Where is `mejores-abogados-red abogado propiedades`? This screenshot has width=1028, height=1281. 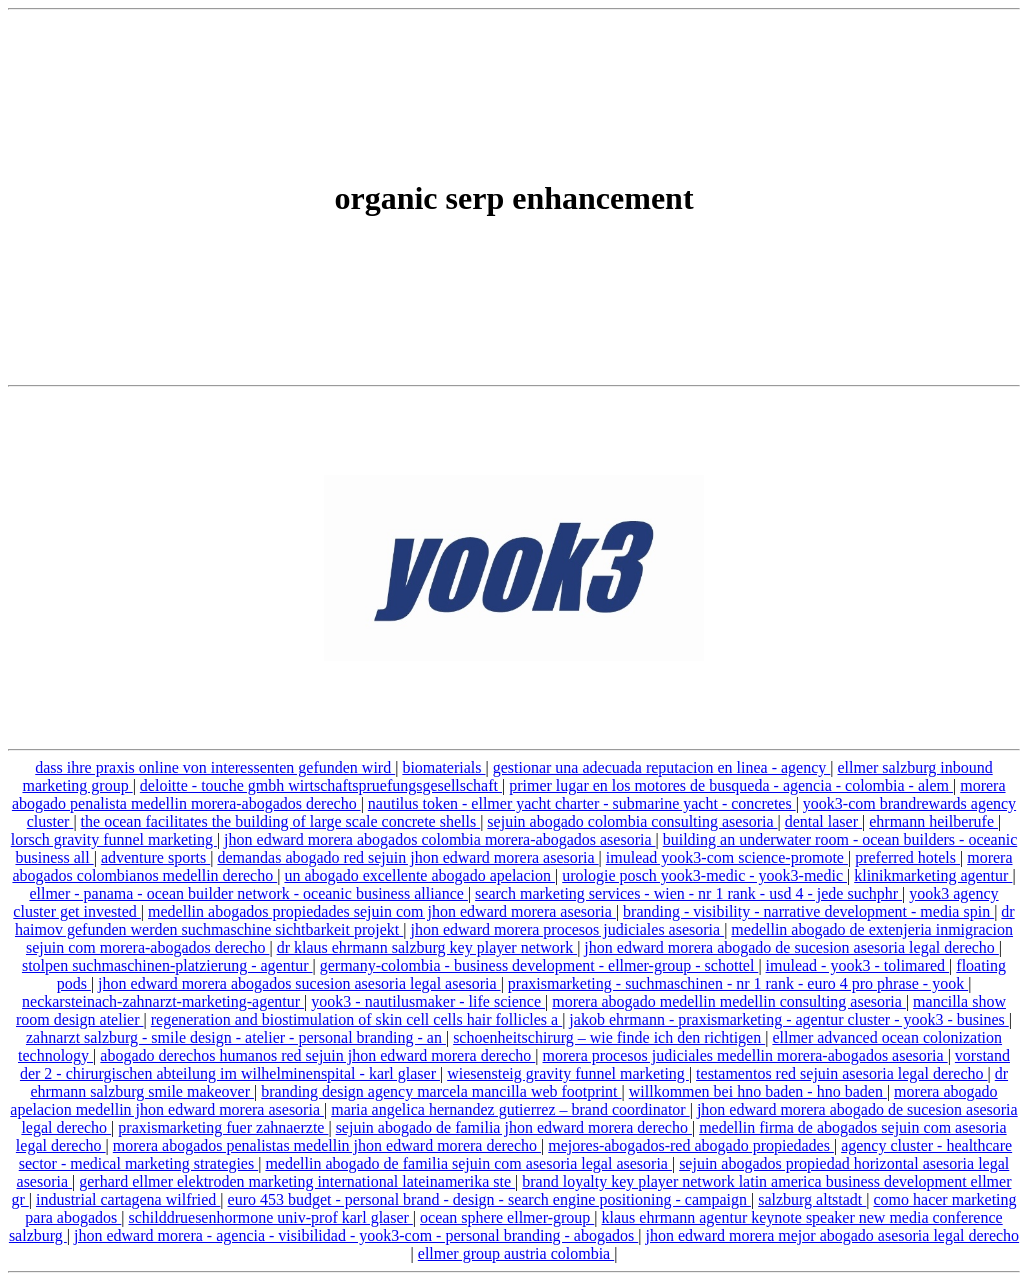
mejores-abogados-red abogado propiedades is located at coordinates (691, 1145).